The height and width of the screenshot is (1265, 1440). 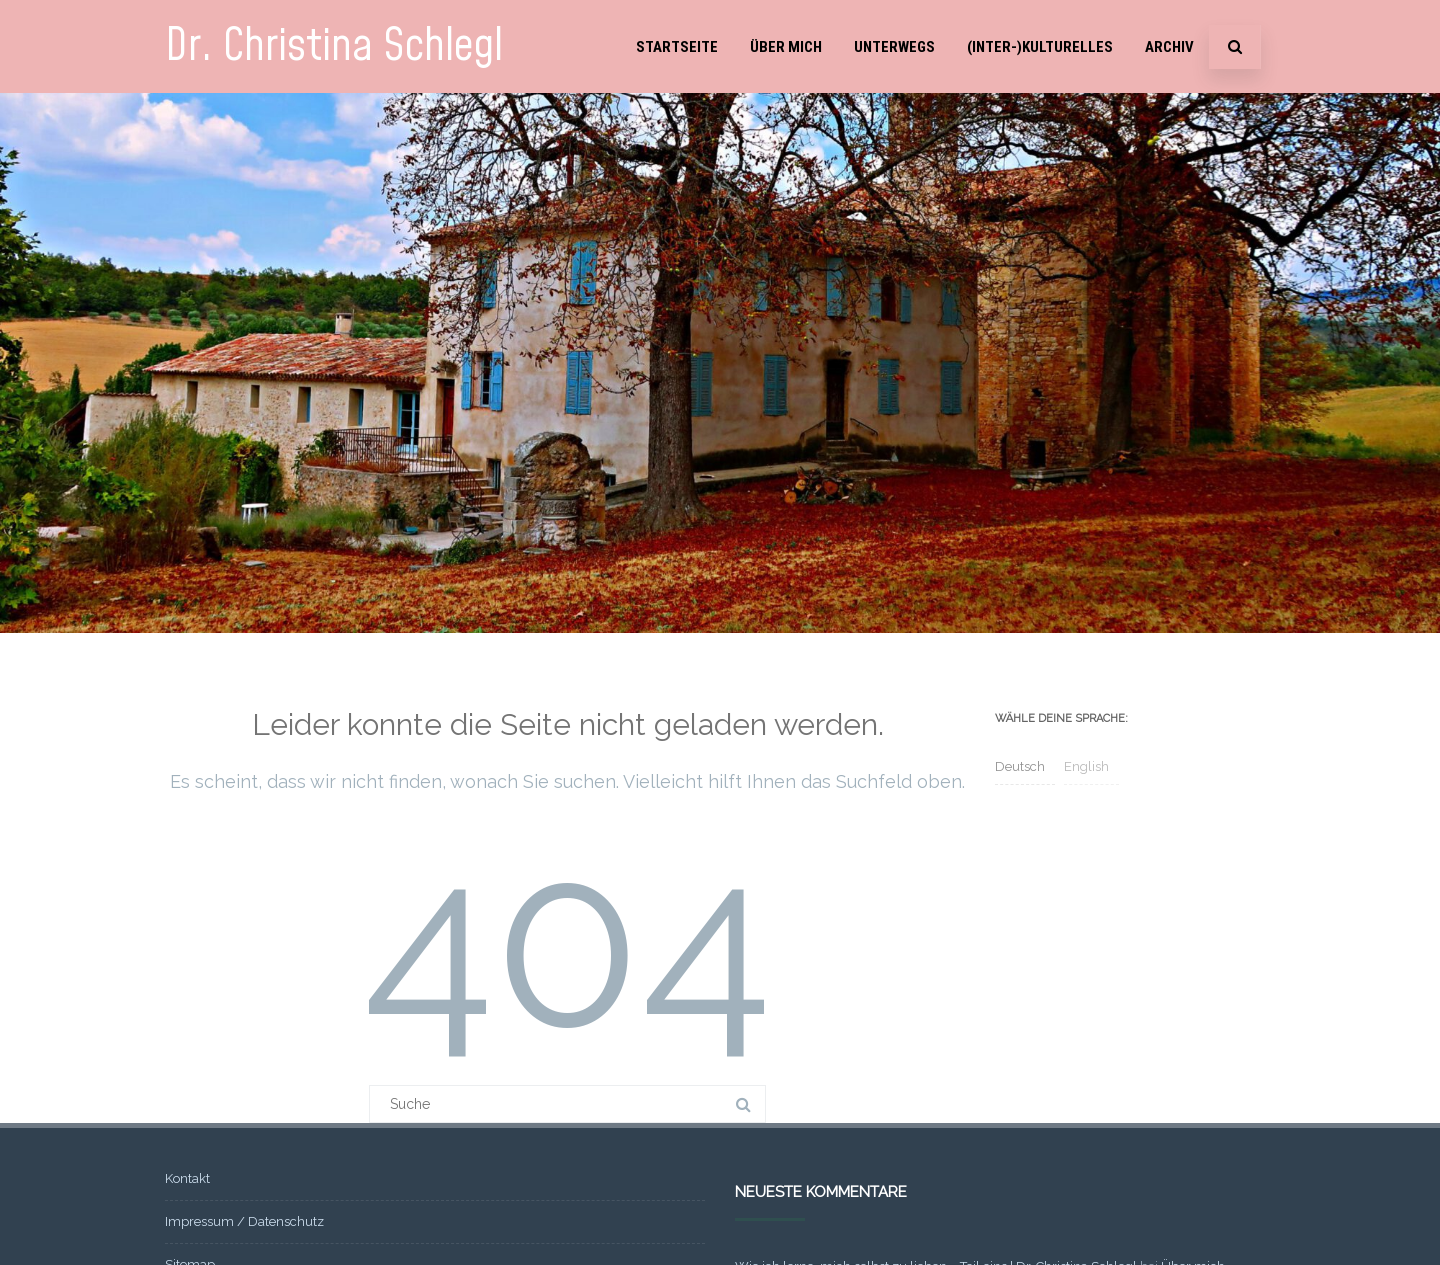 I want to click on Unterwegs, so click(x=894, y=47).